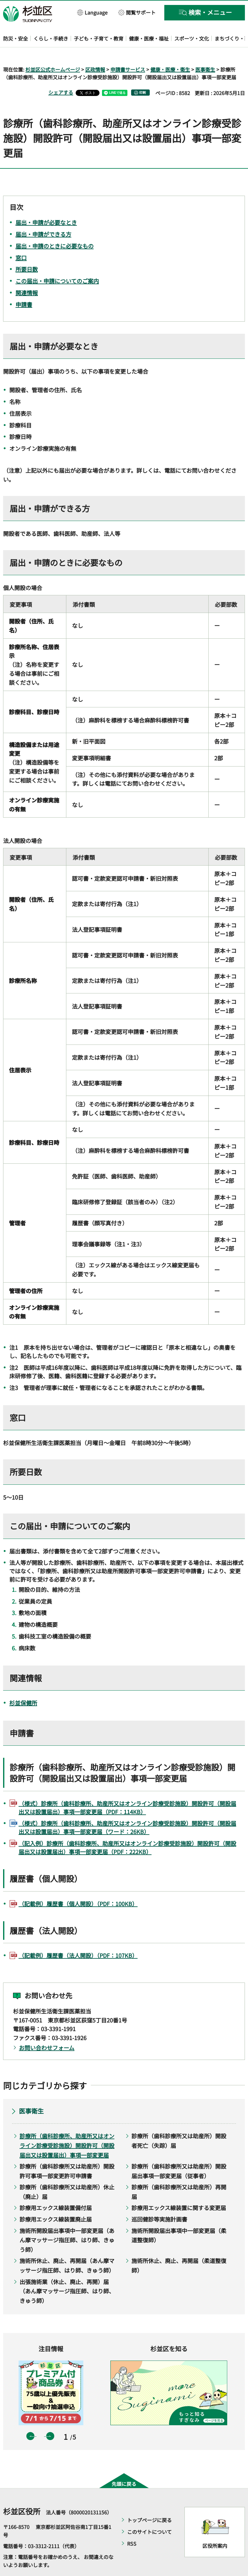 This screenshot has width=248, height=2576. I want to click on RSS, so click(131, 2525).